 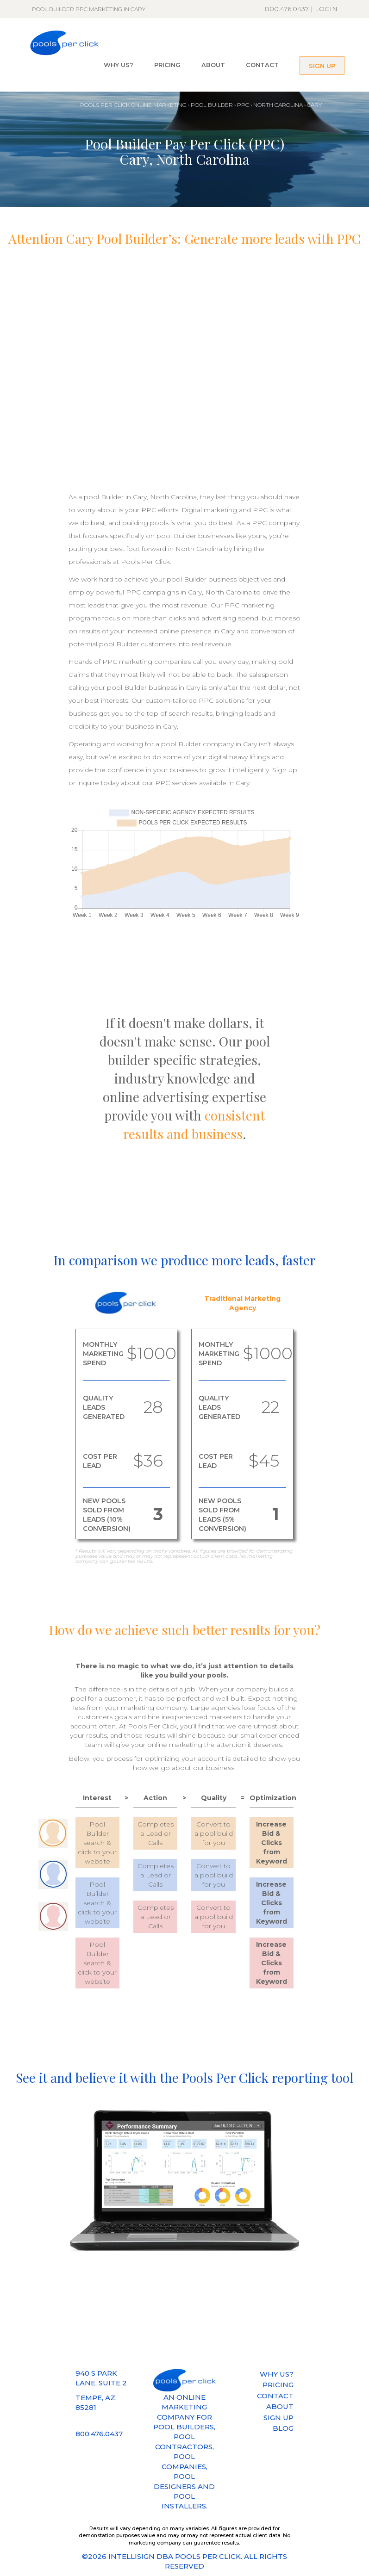 I want to click on ABOUT, so click(x=213, y=64).